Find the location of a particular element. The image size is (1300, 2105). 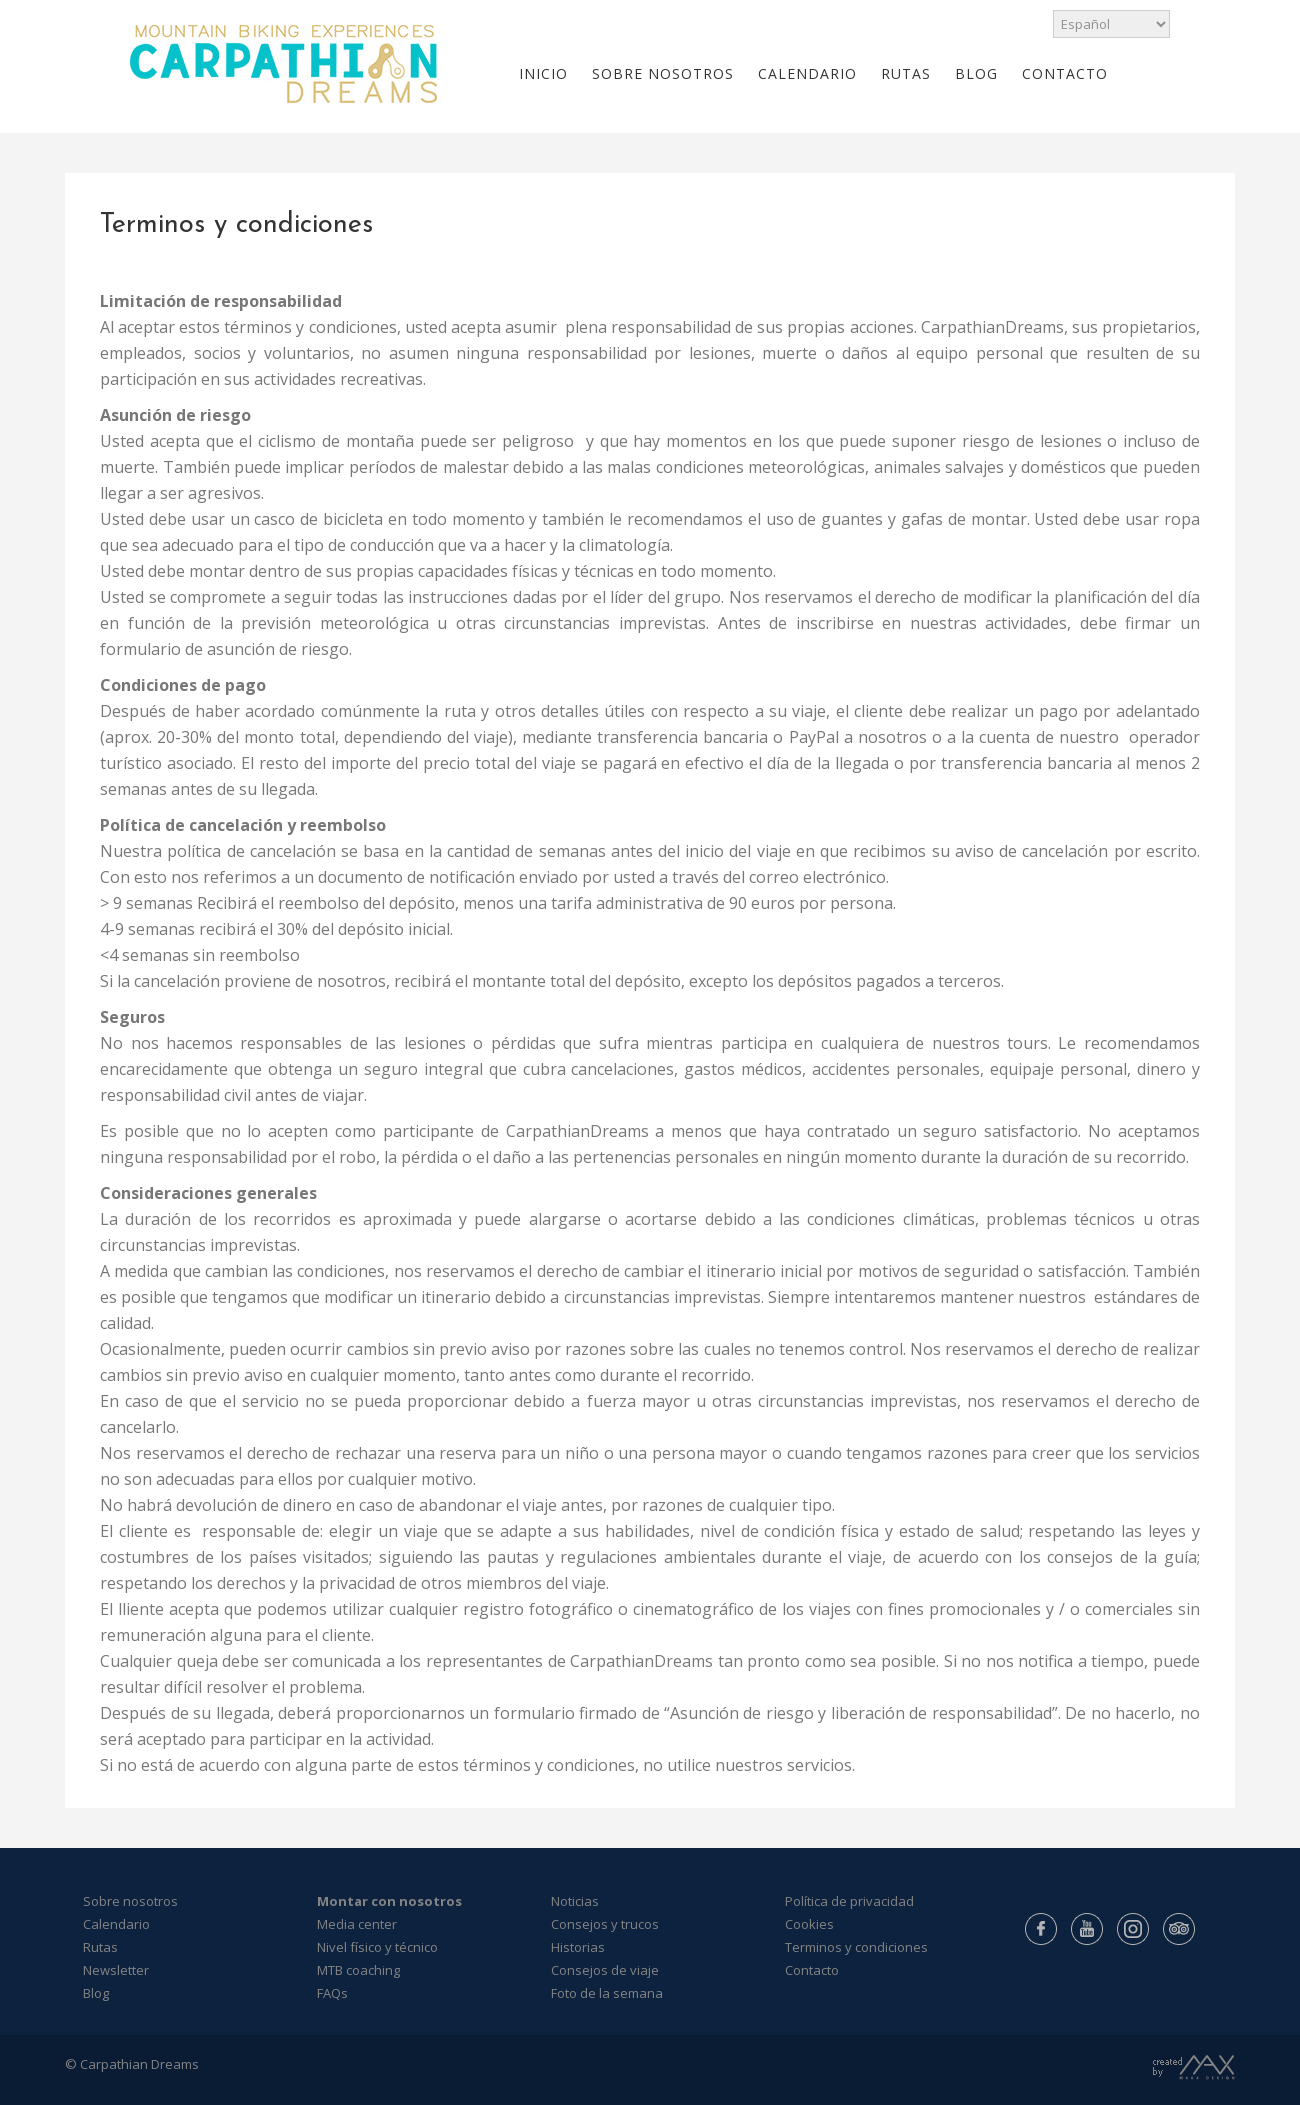

Consejos y trucos is located at coordinates (605, 1924).